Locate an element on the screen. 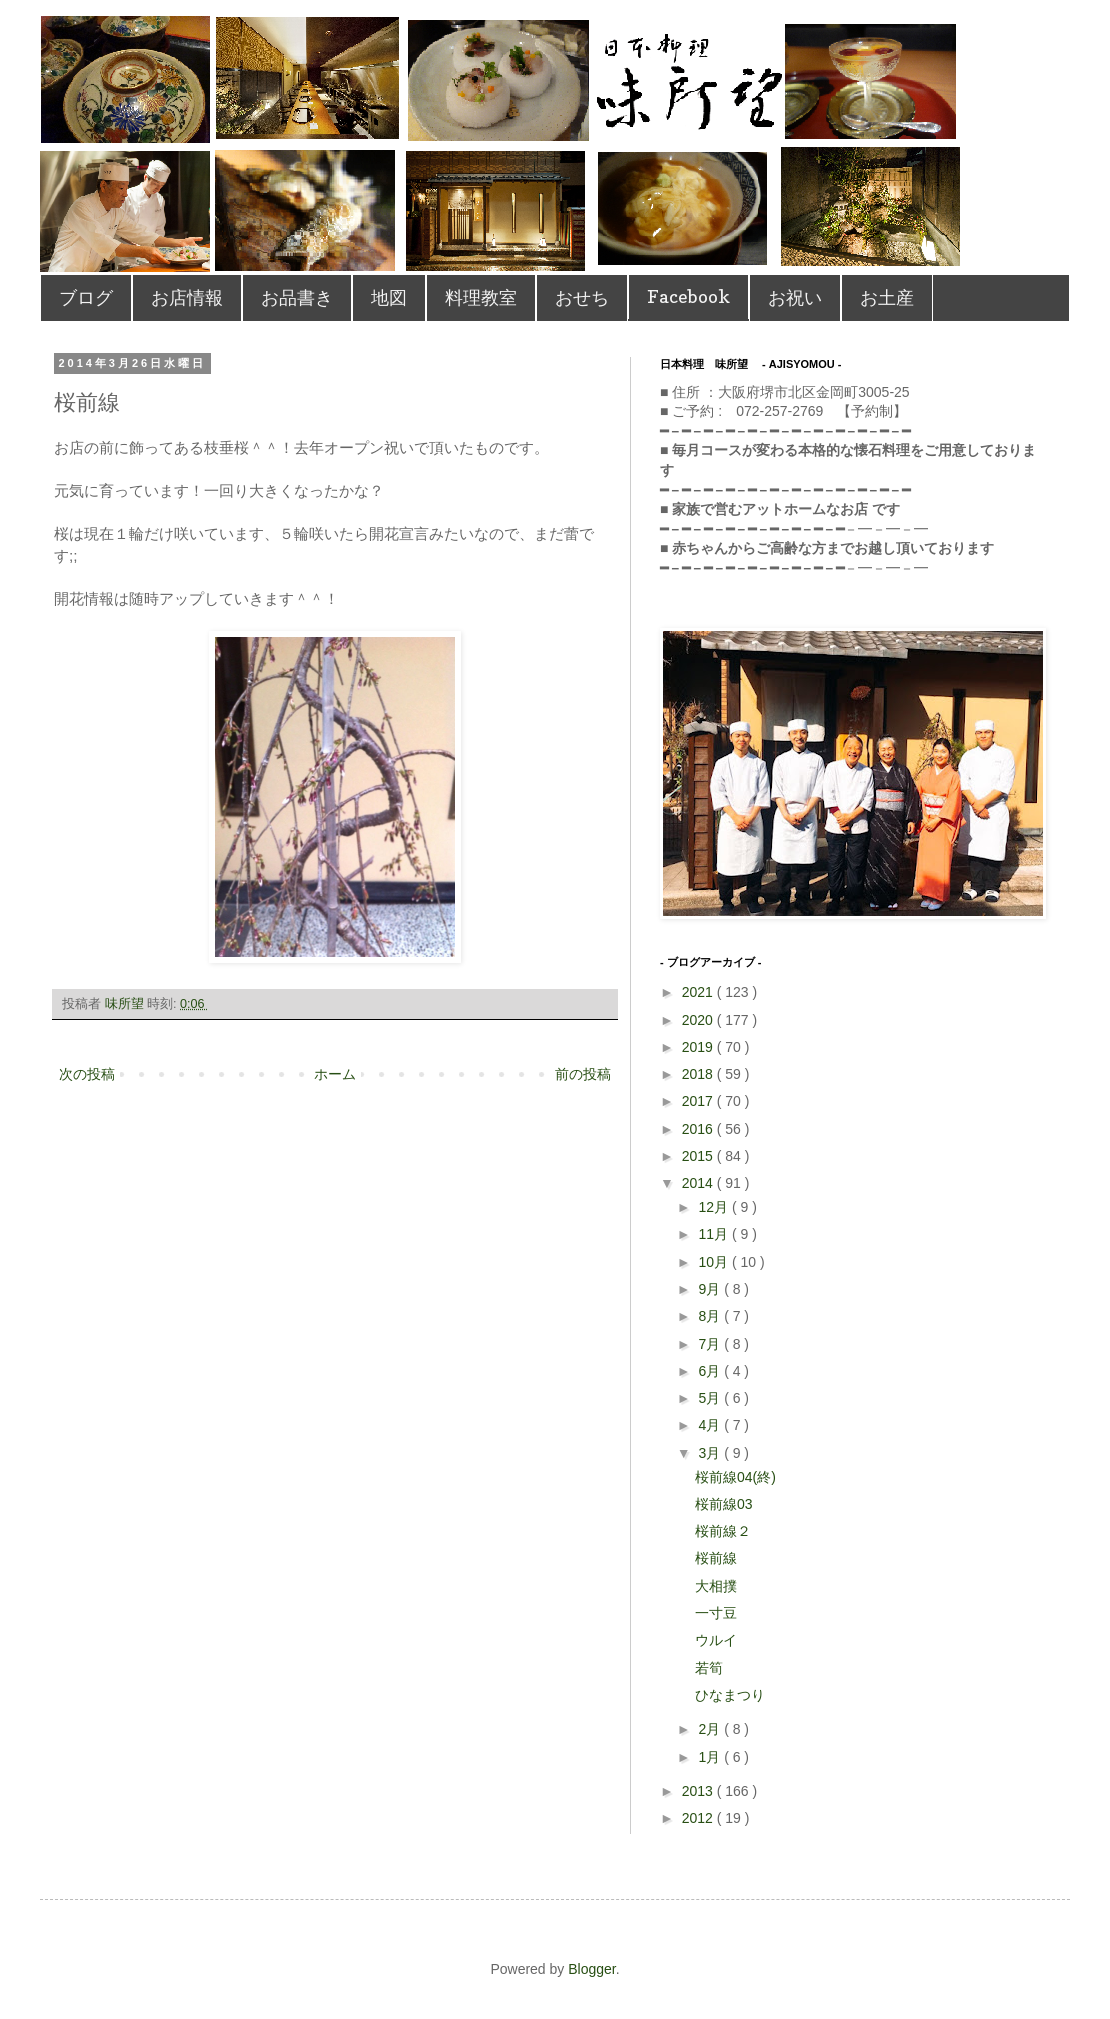 The height and width of the screenshot is (2019, 1110). 桜前線 is located at coordinates (716, 1558).